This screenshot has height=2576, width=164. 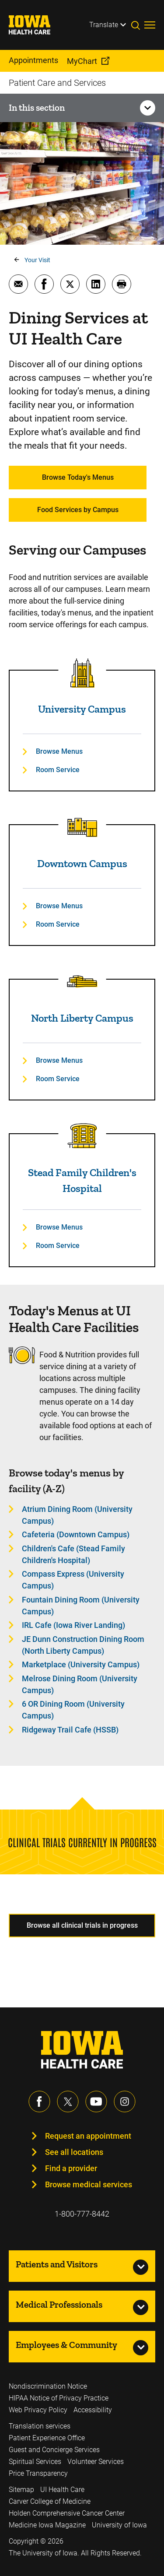 I want to click on Downtown Campus [Read more about Downtown Campus], so click(x=82, y=863).